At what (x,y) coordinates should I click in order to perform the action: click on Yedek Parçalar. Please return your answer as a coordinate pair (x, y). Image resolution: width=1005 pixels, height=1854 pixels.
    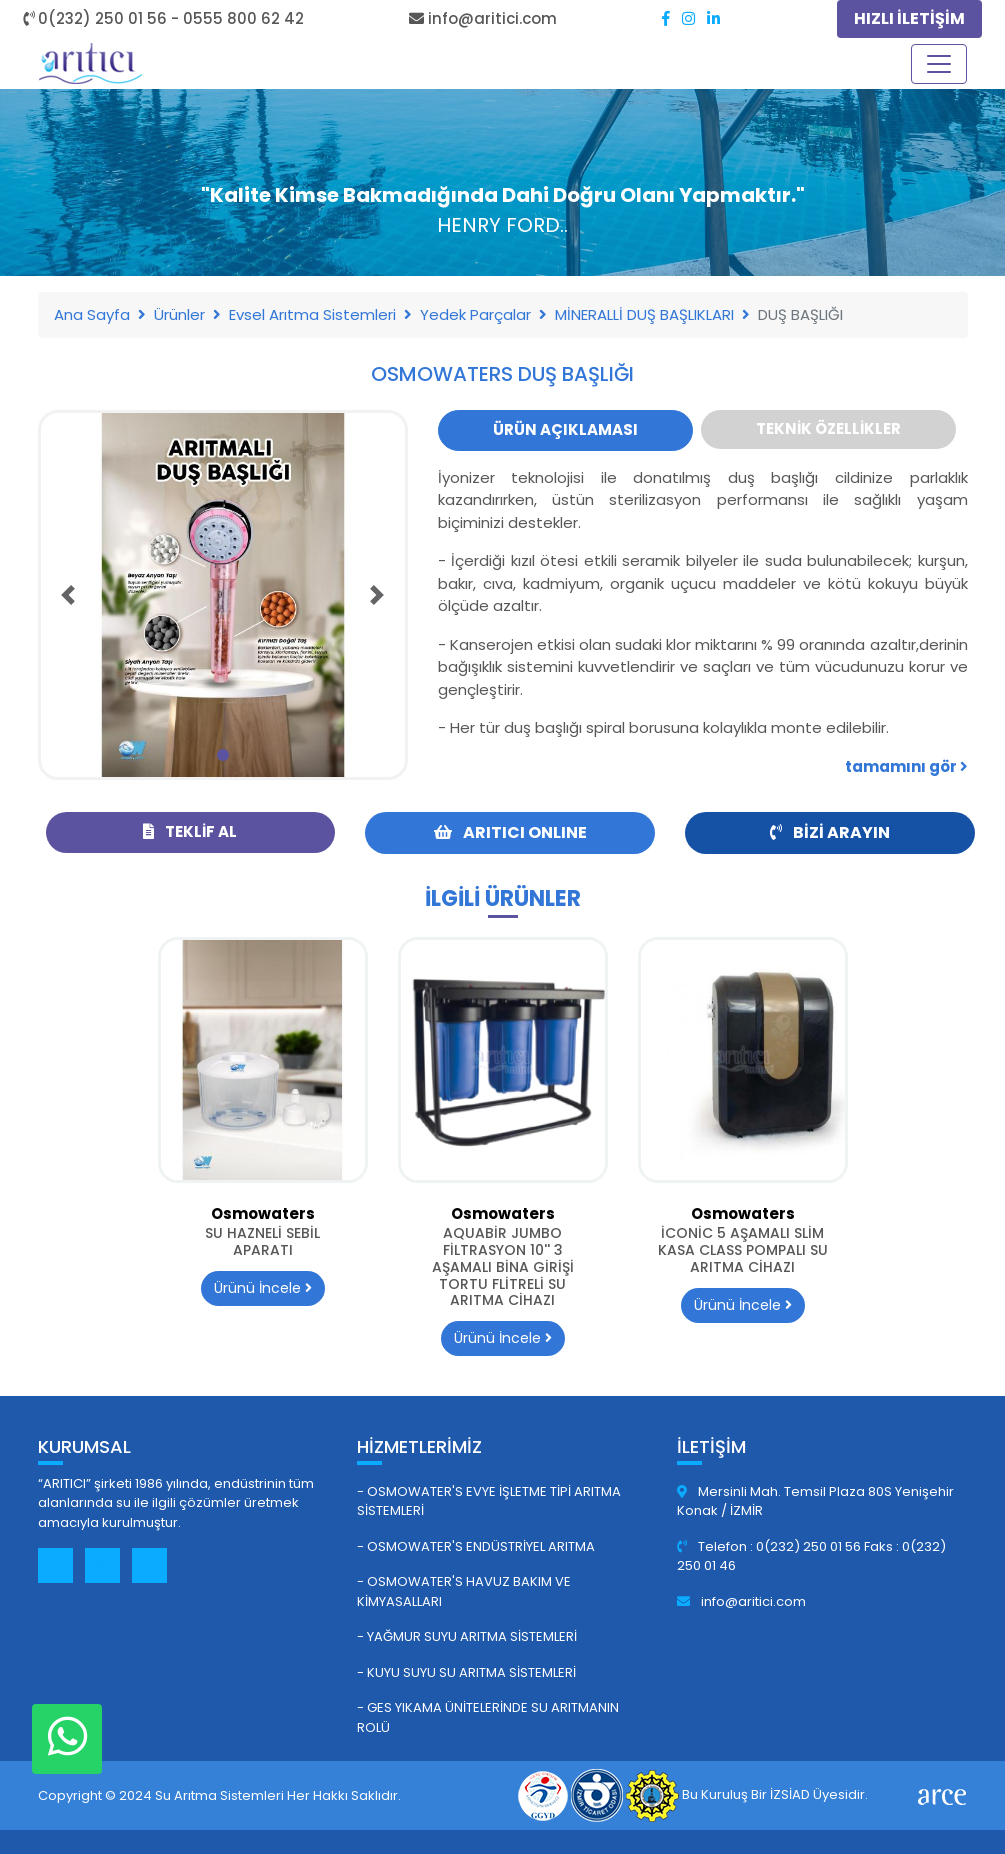
    Looking at the image, I should click on (475, 314).